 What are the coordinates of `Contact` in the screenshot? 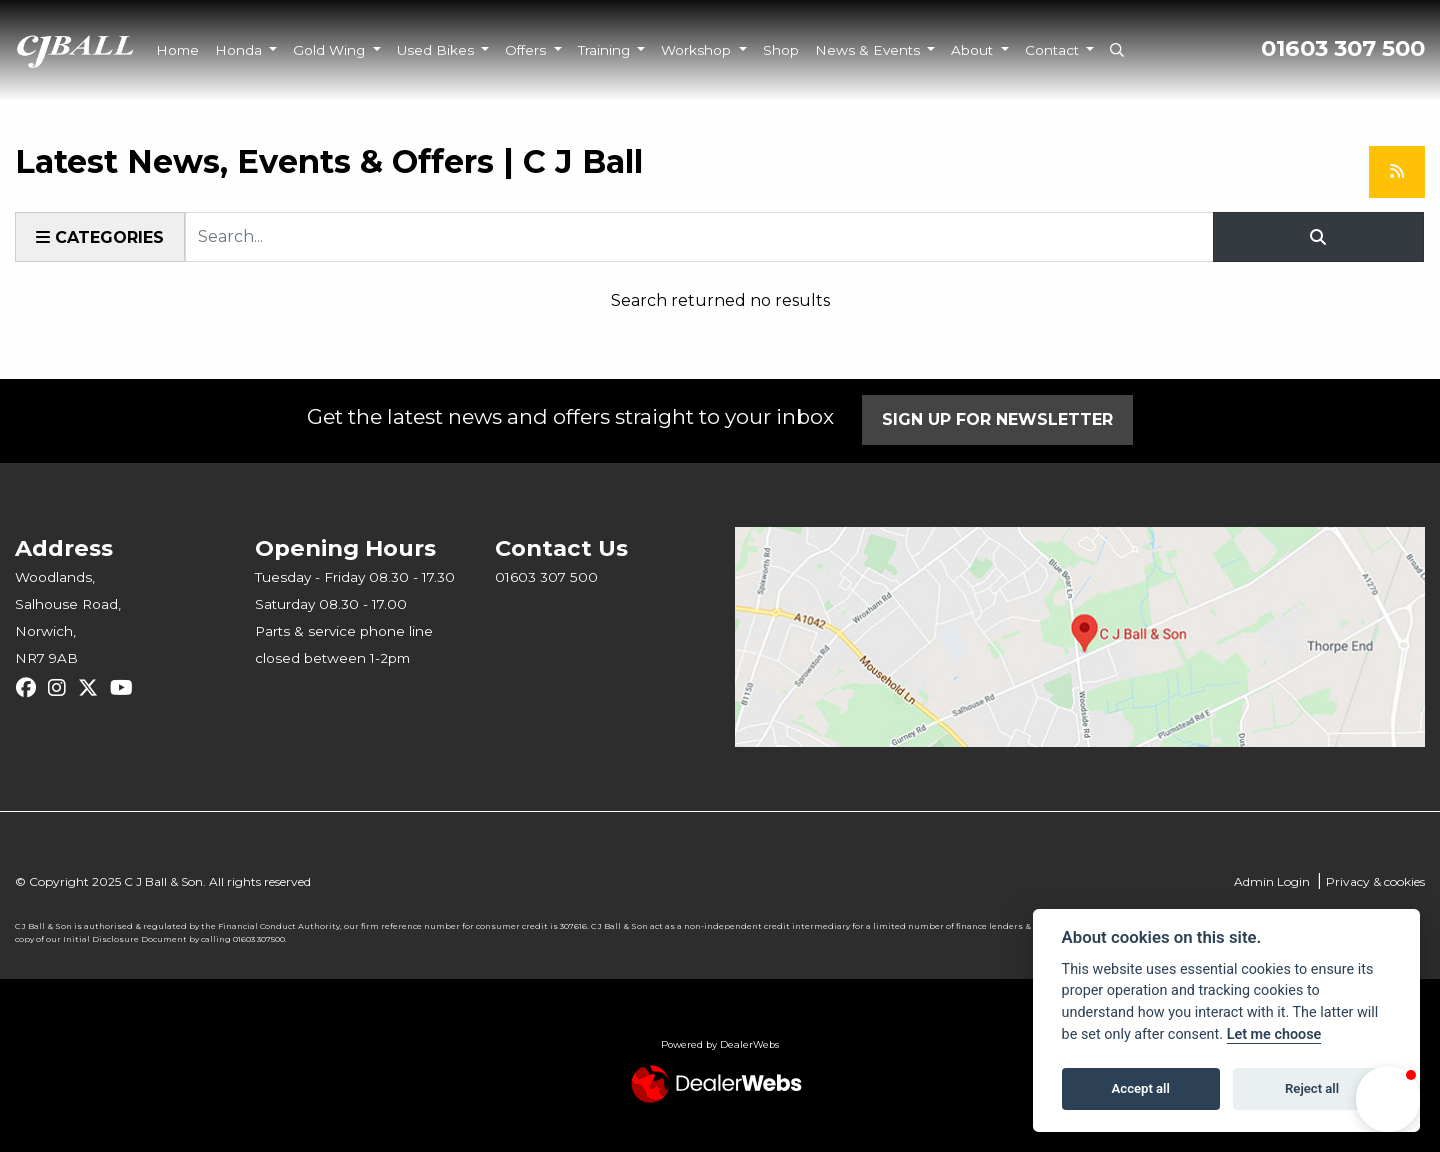 It's located at (1054, 50).